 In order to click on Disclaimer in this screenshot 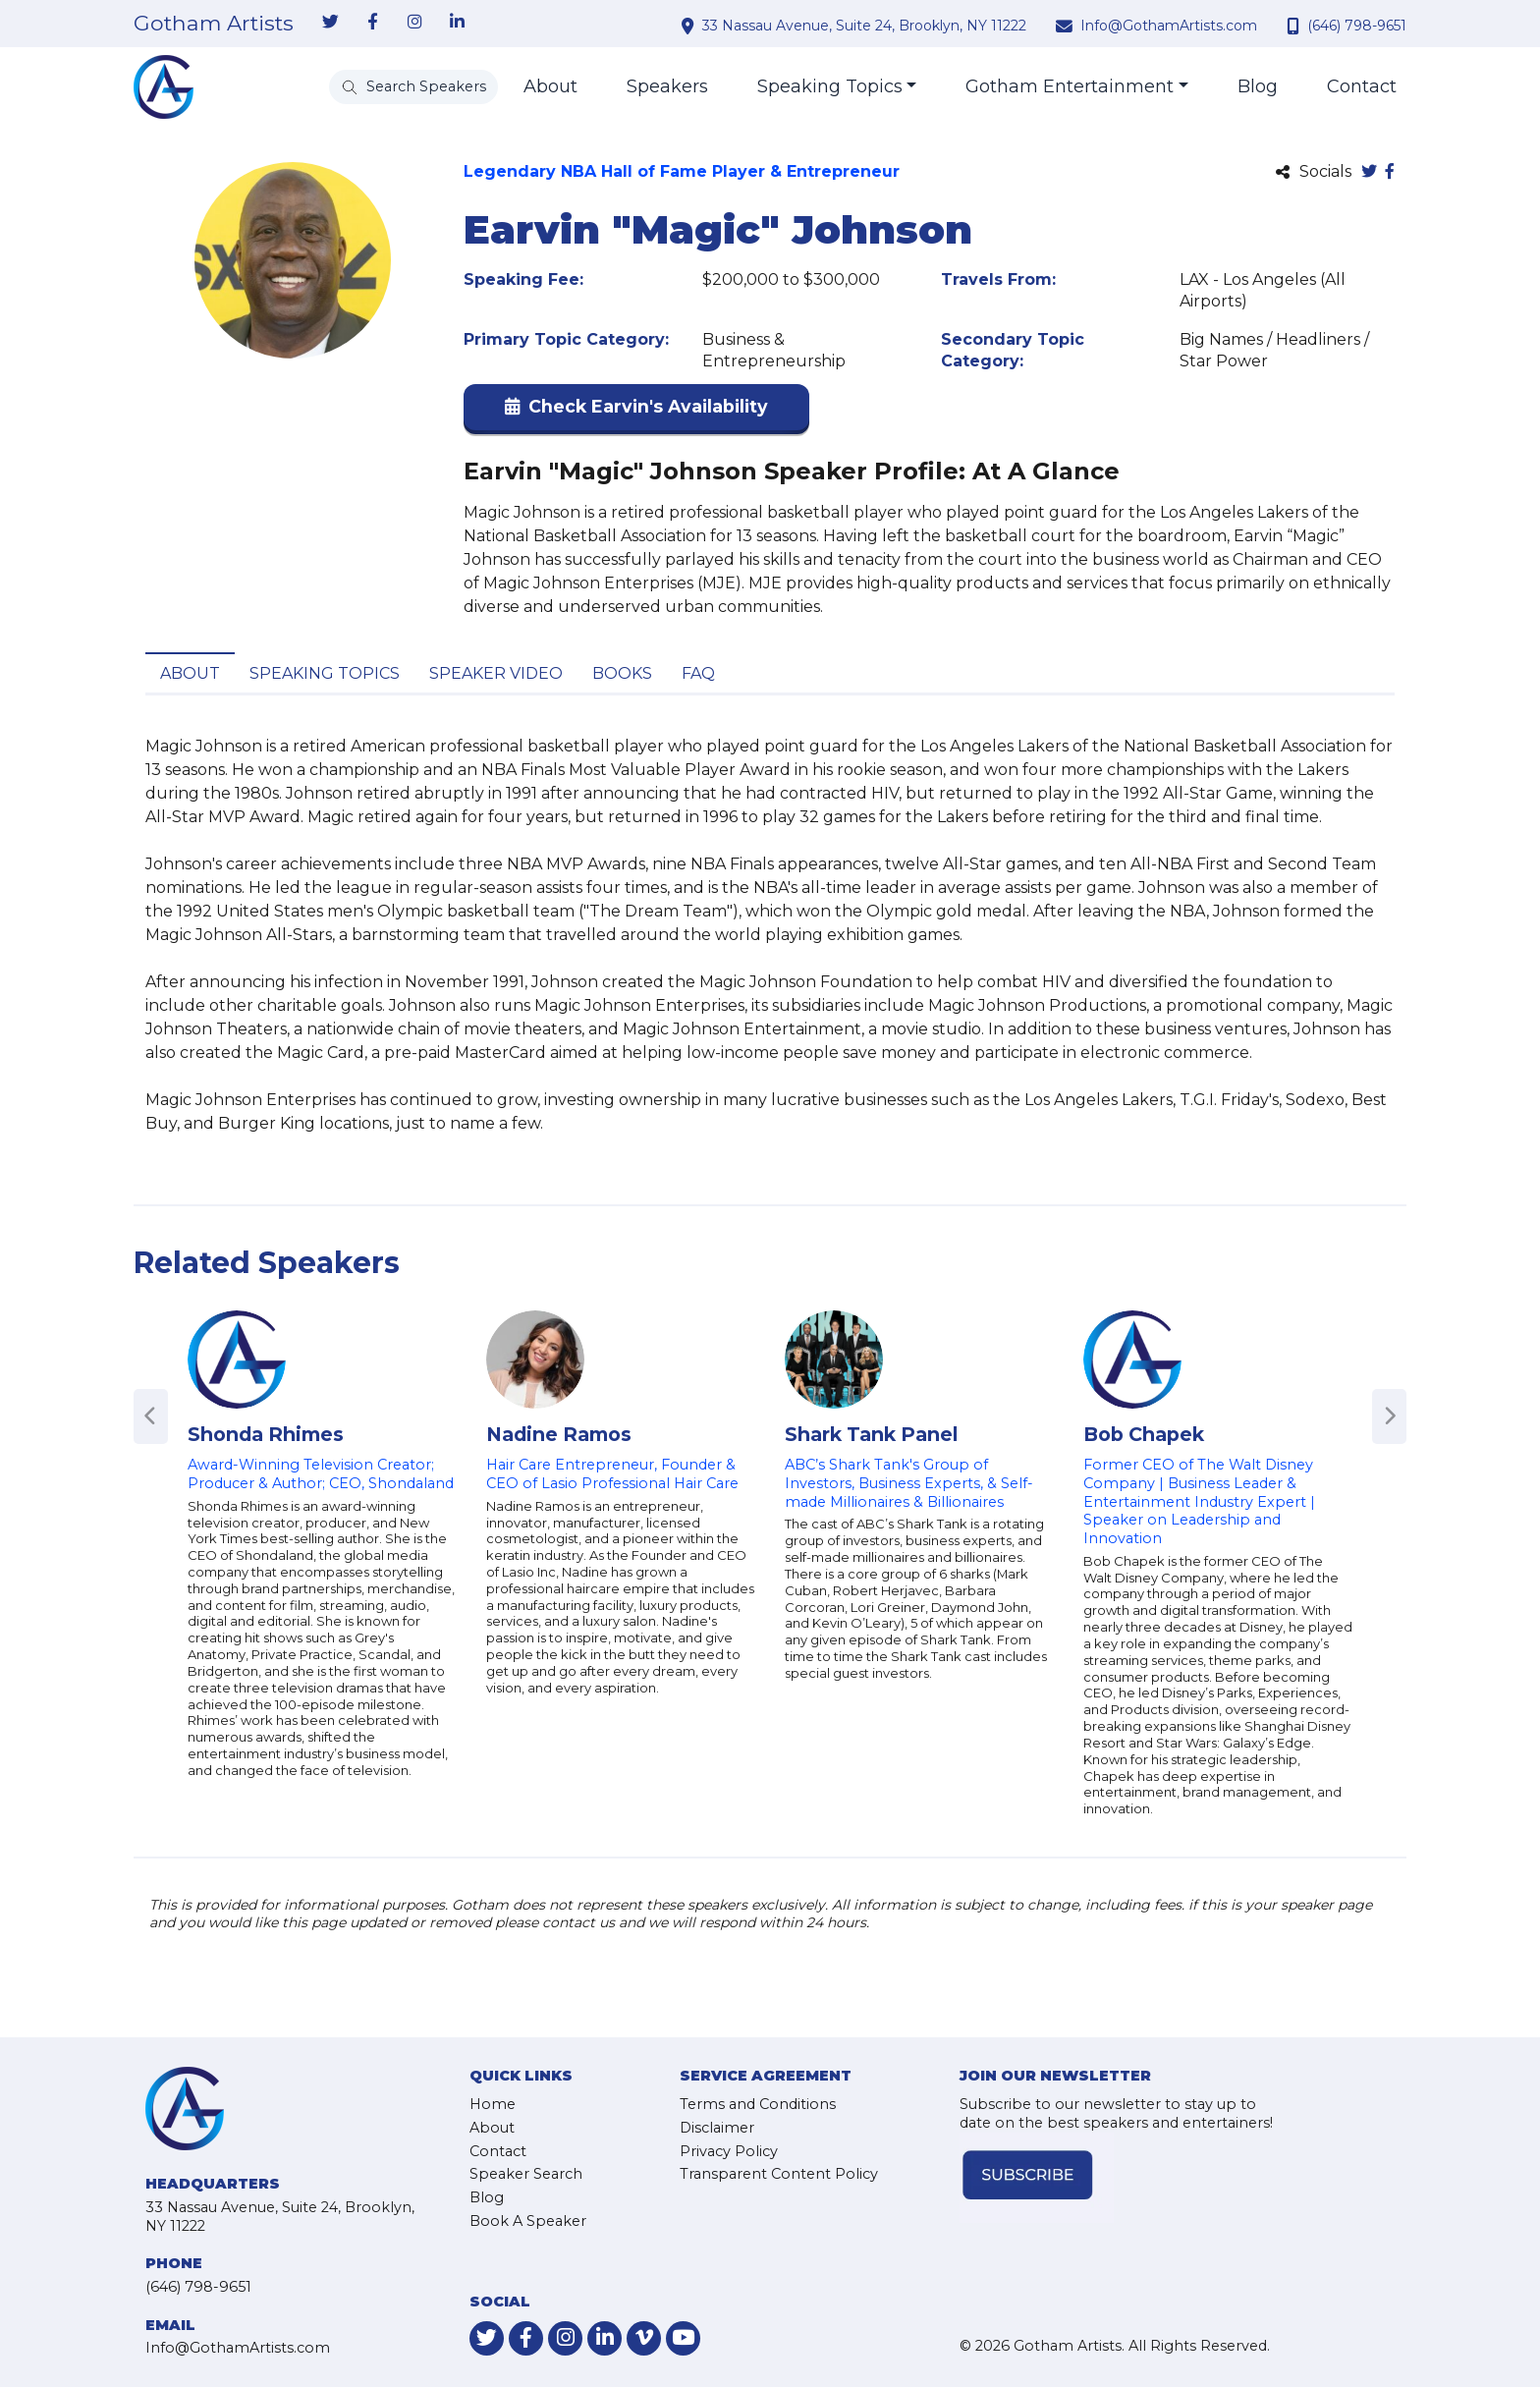, I will do `click(717, 2128)`.